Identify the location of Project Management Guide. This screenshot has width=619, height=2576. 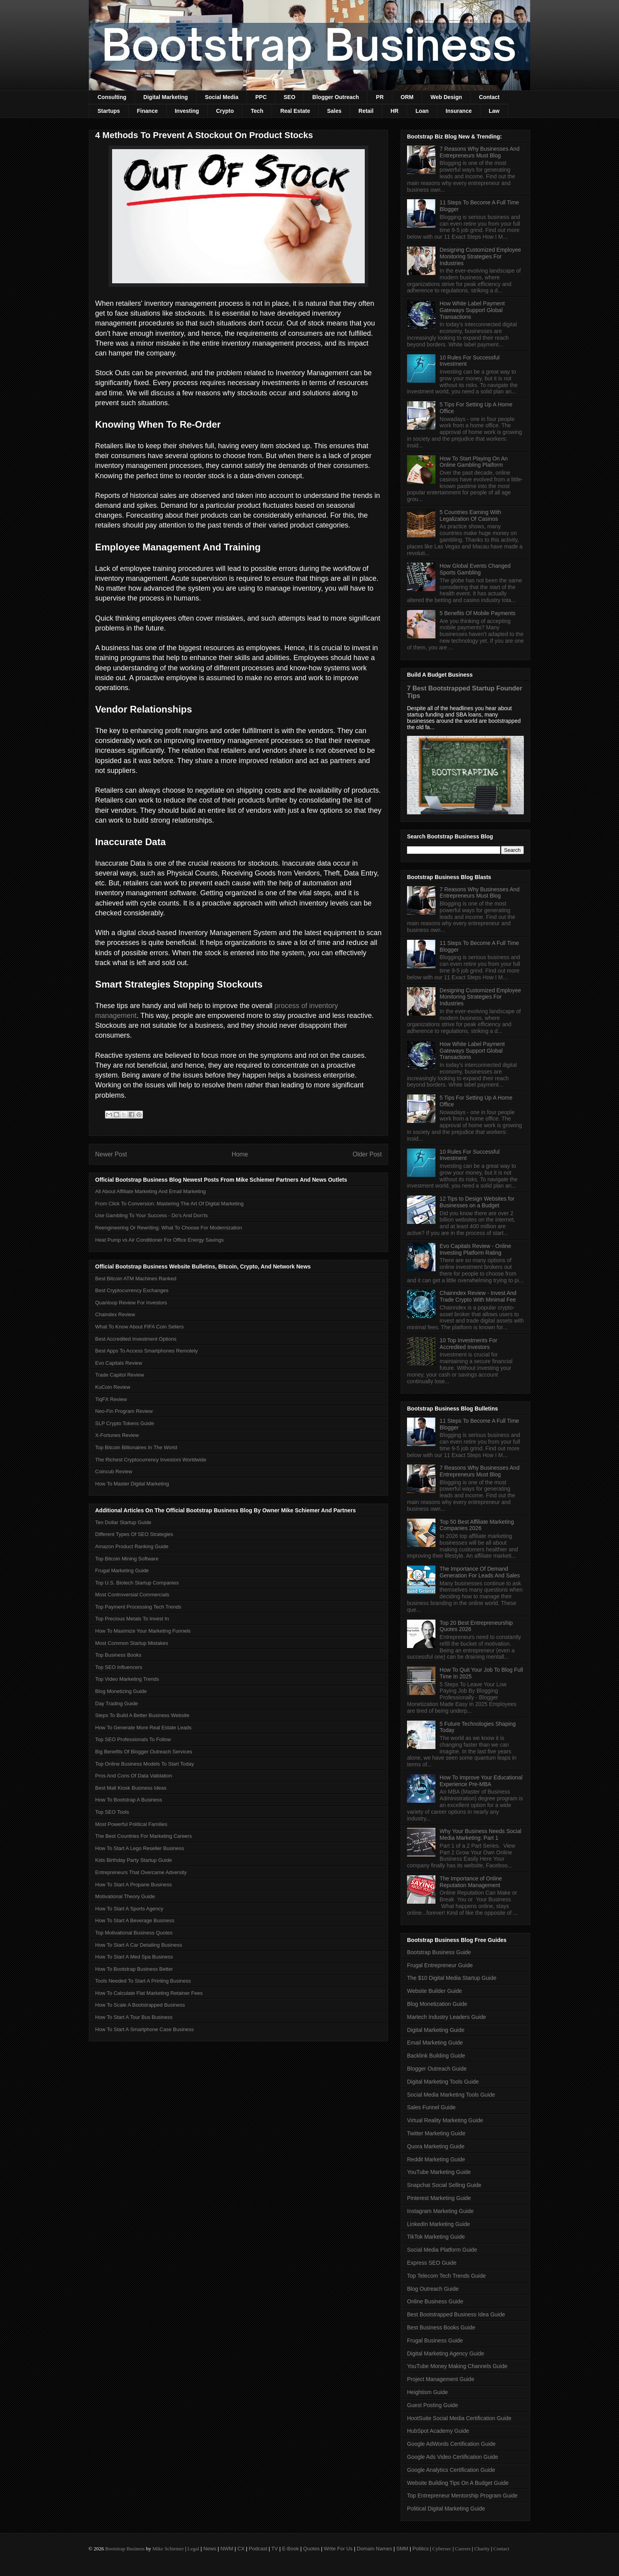
(440, 2379).